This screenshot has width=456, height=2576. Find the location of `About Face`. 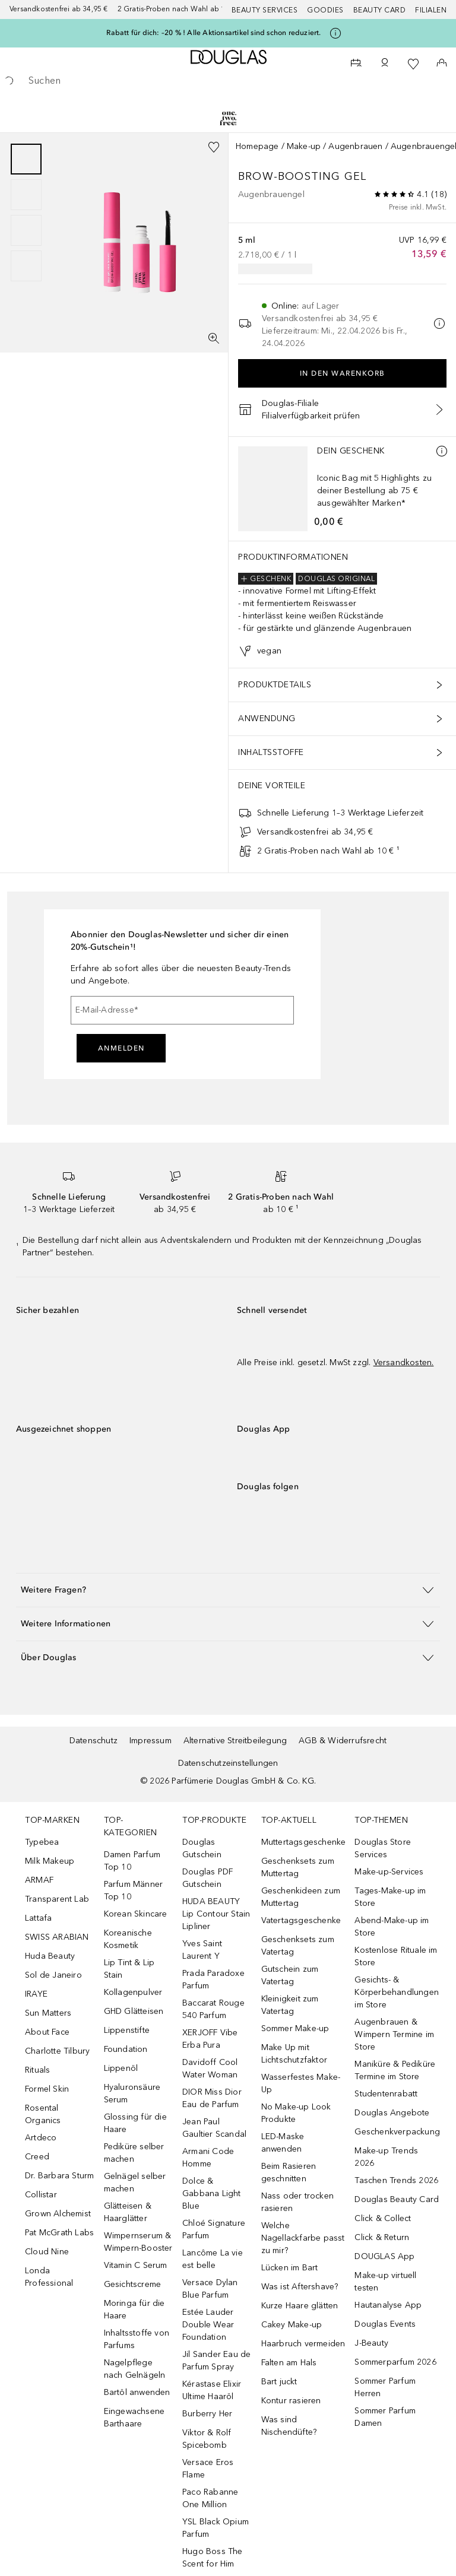

About Face is located at coordinates (47, 2032).